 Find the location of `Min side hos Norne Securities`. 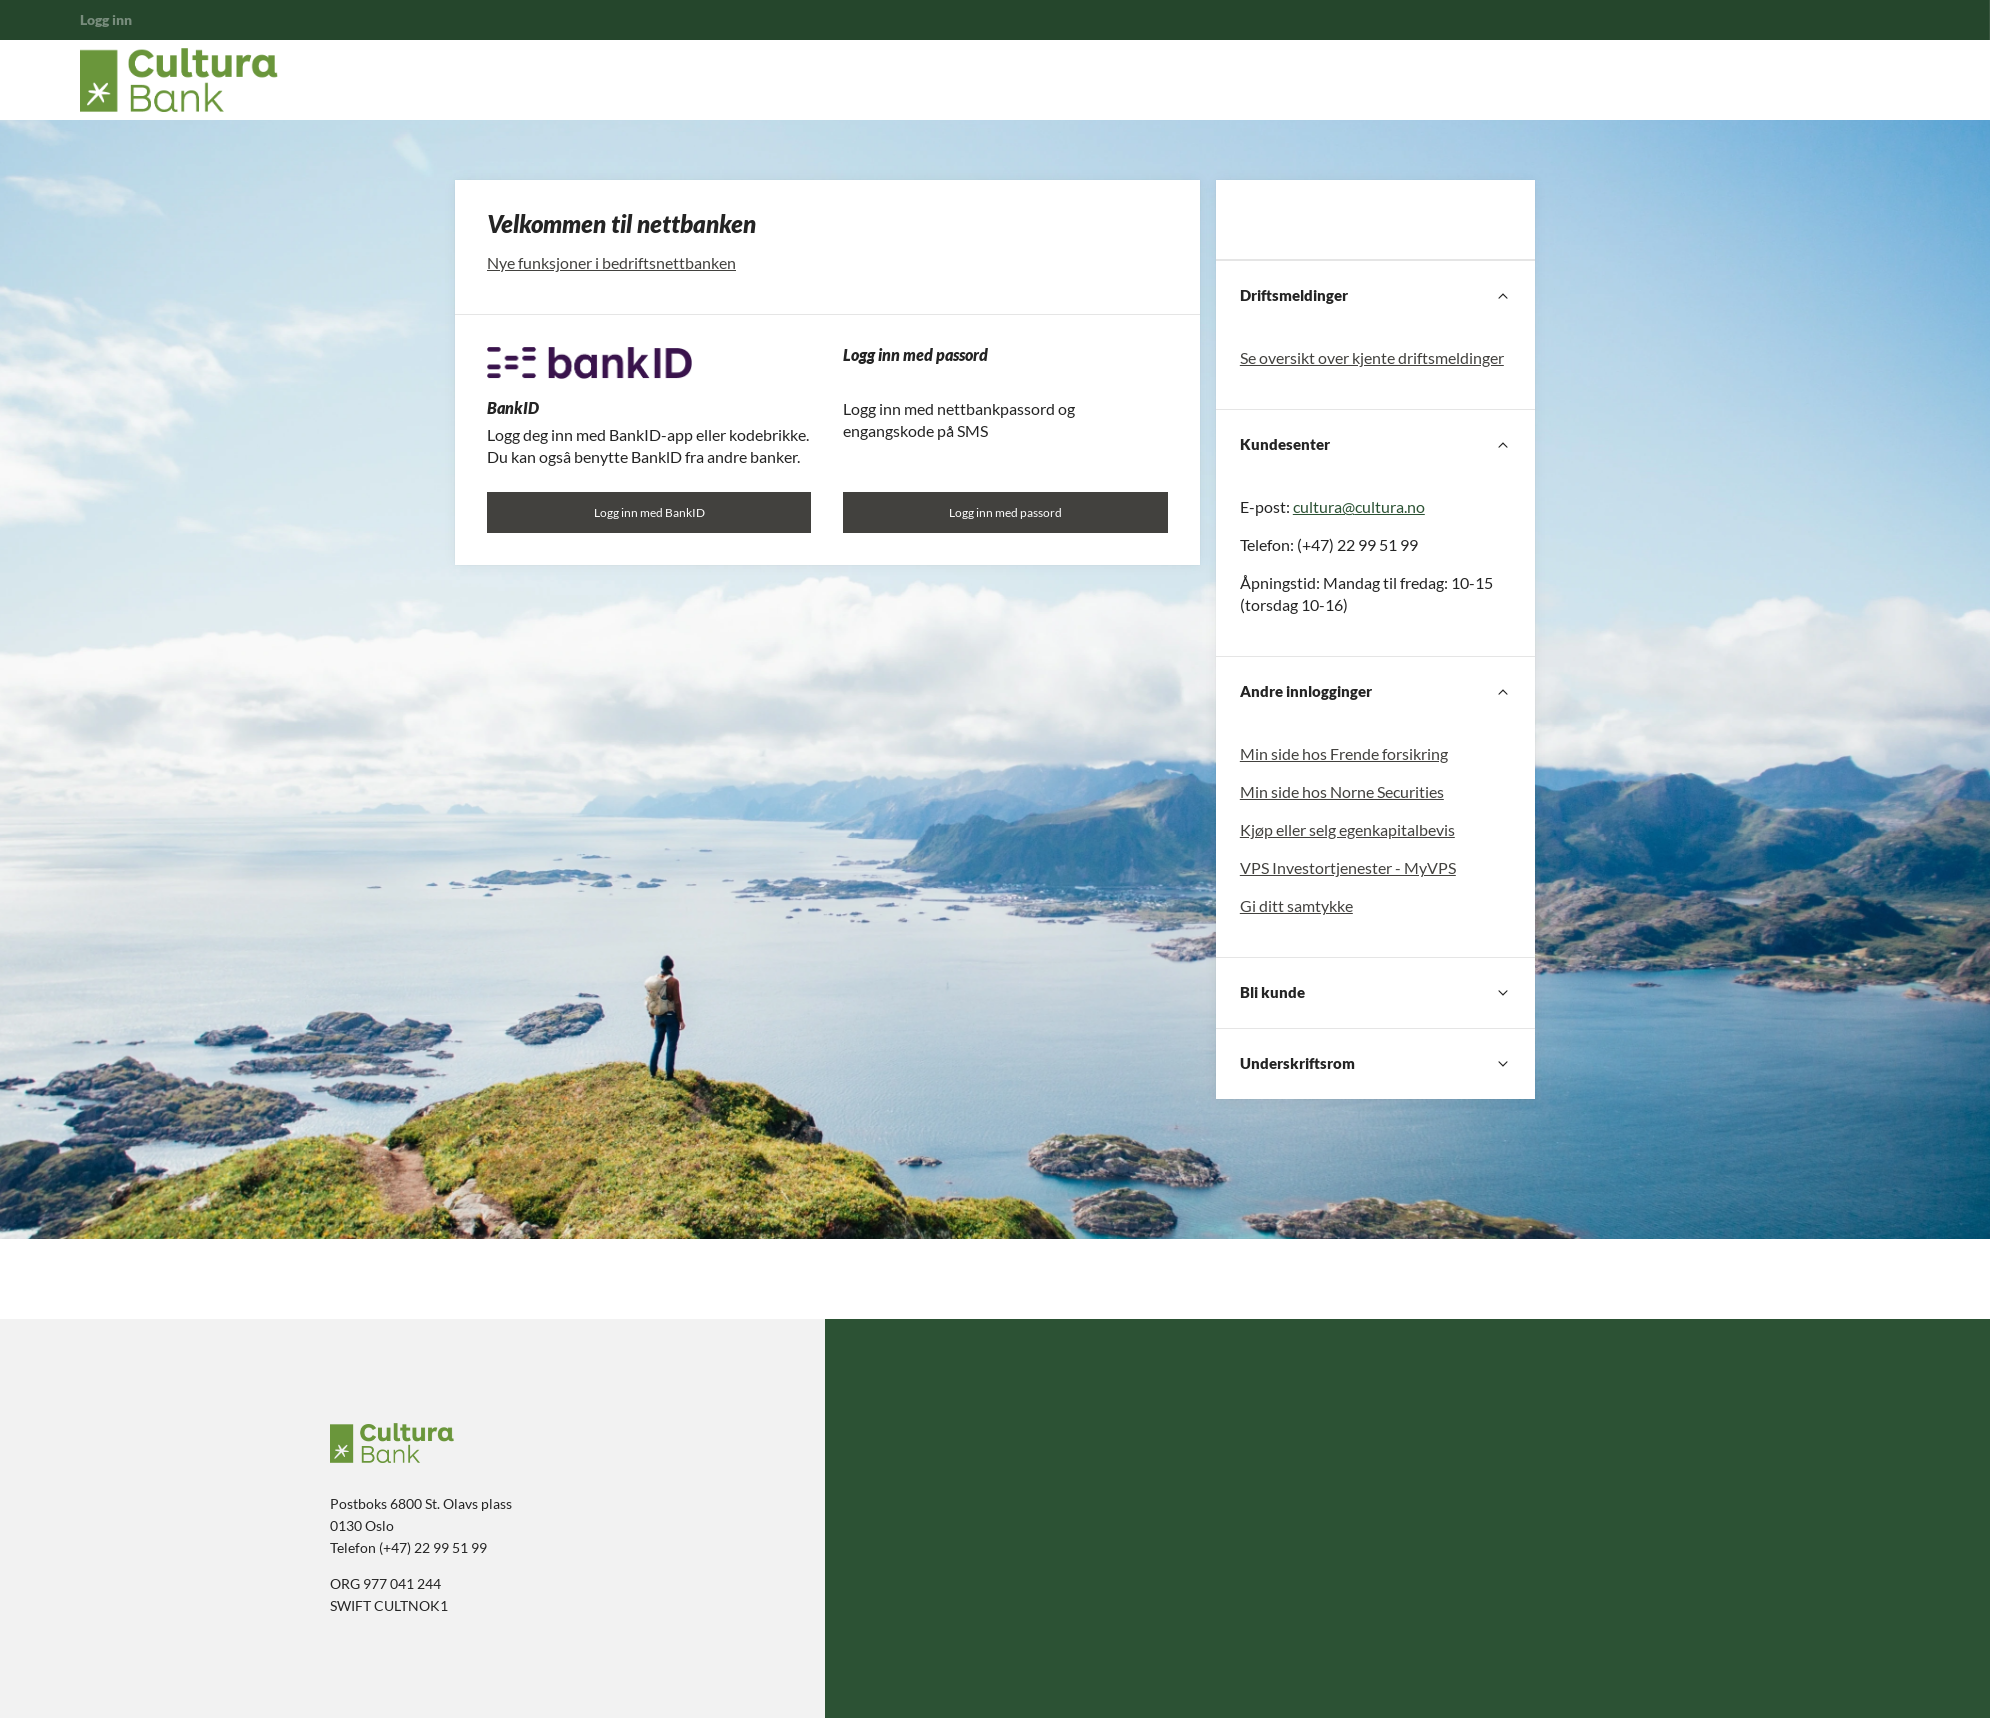

Min side hos Norne Securities is located at coordinates (1342, 791).